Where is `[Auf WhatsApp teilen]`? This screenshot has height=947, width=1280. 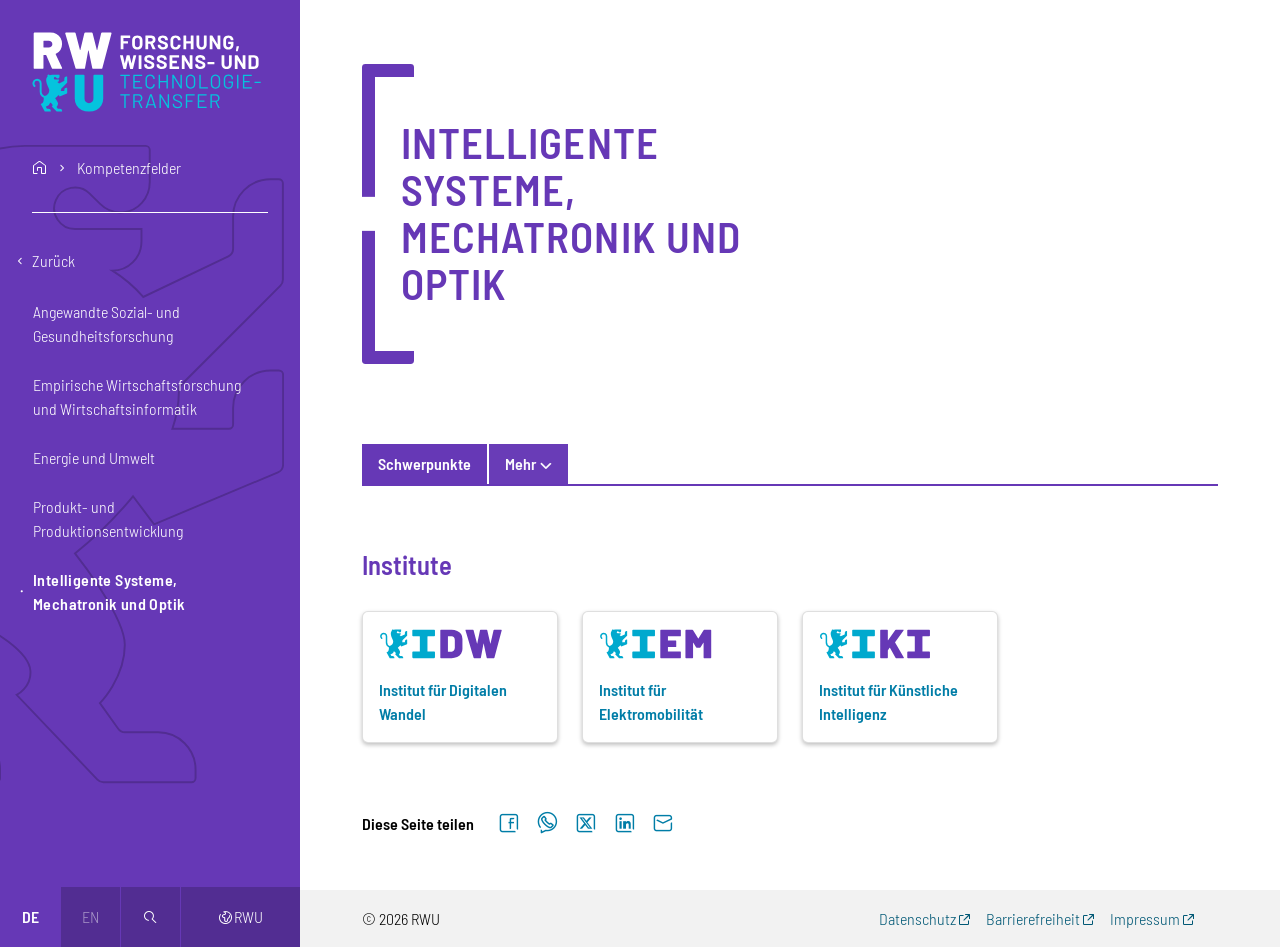
[Auf WhatsApp teilen] is located at coordinates (547, 824).